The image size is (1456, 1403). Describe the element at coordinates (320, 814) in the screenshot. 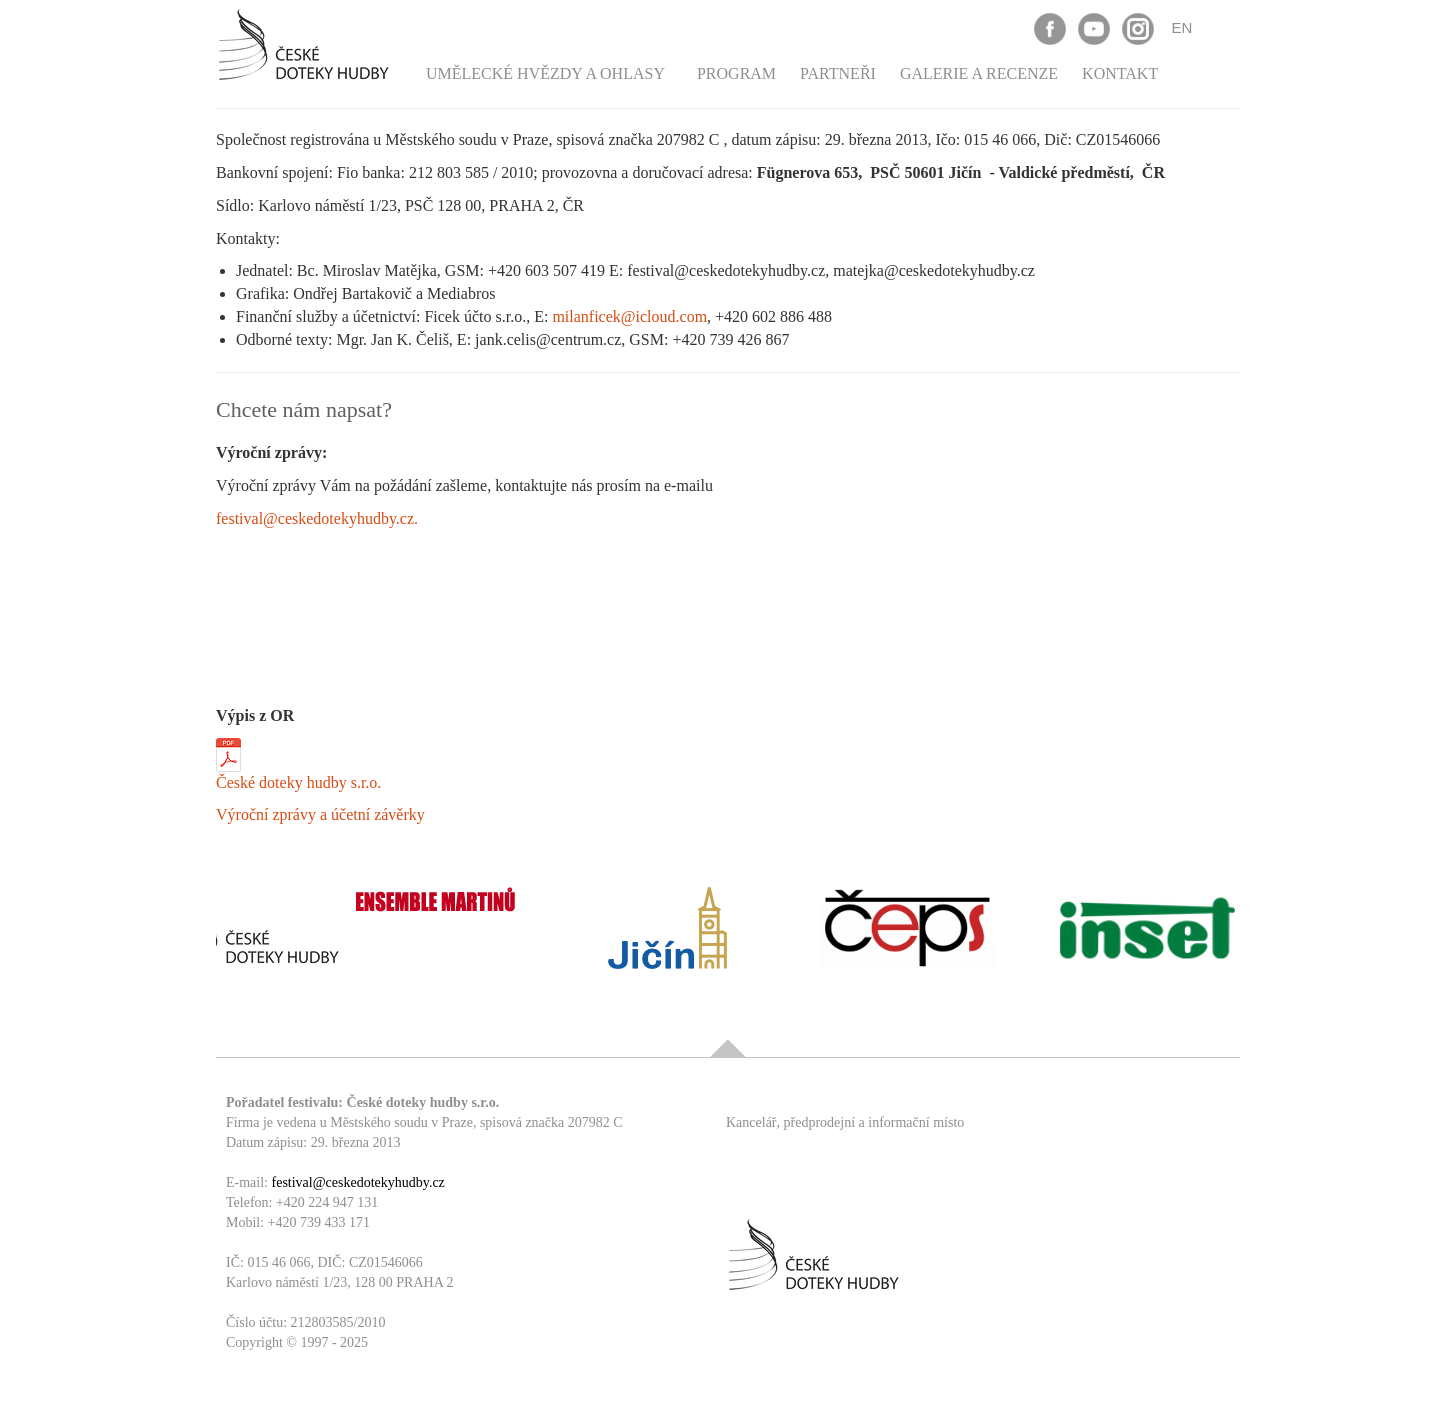

I see `Výroční zprávy a účetní závěrky` at that location.